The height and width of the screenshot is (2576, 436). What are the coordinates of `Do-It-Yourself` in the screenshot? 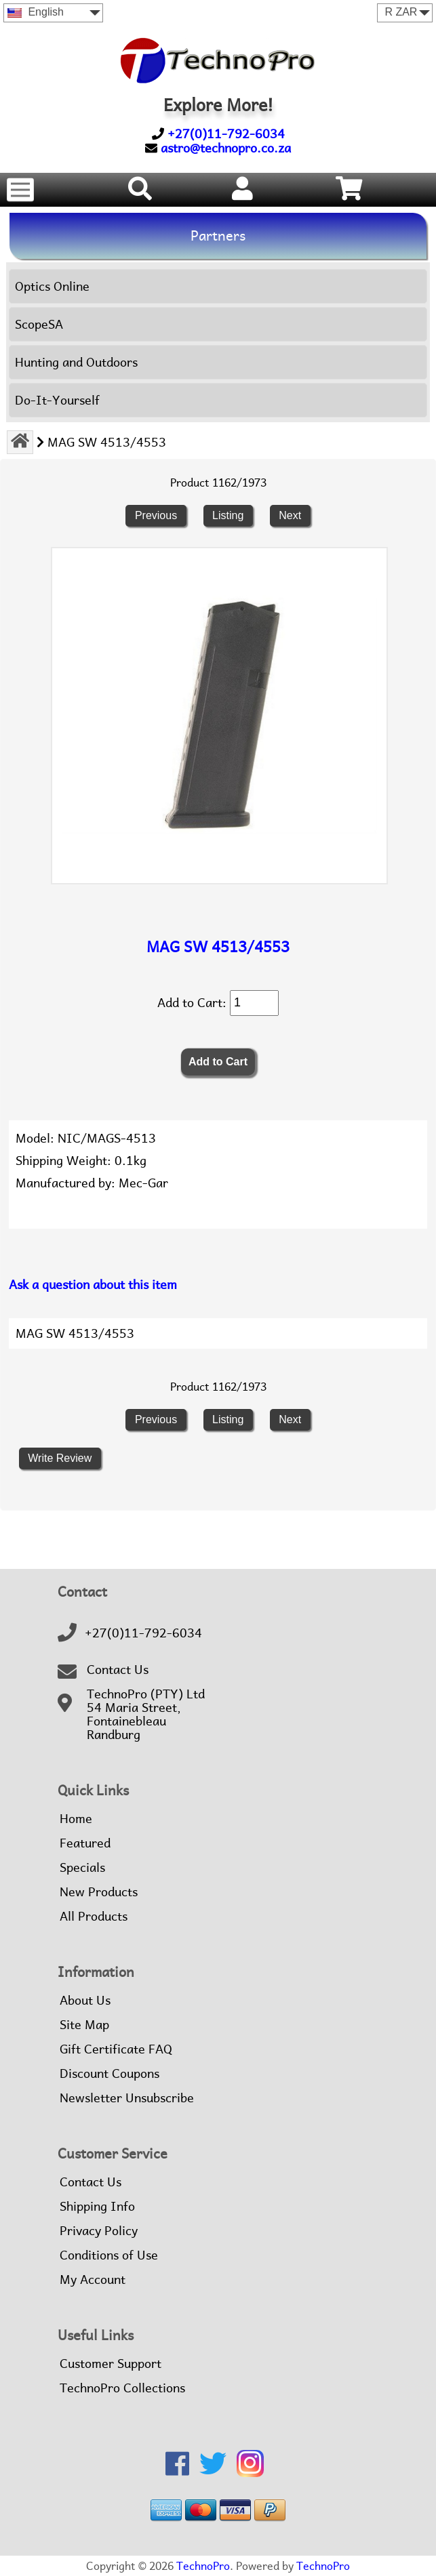 It's located at (57, 400).